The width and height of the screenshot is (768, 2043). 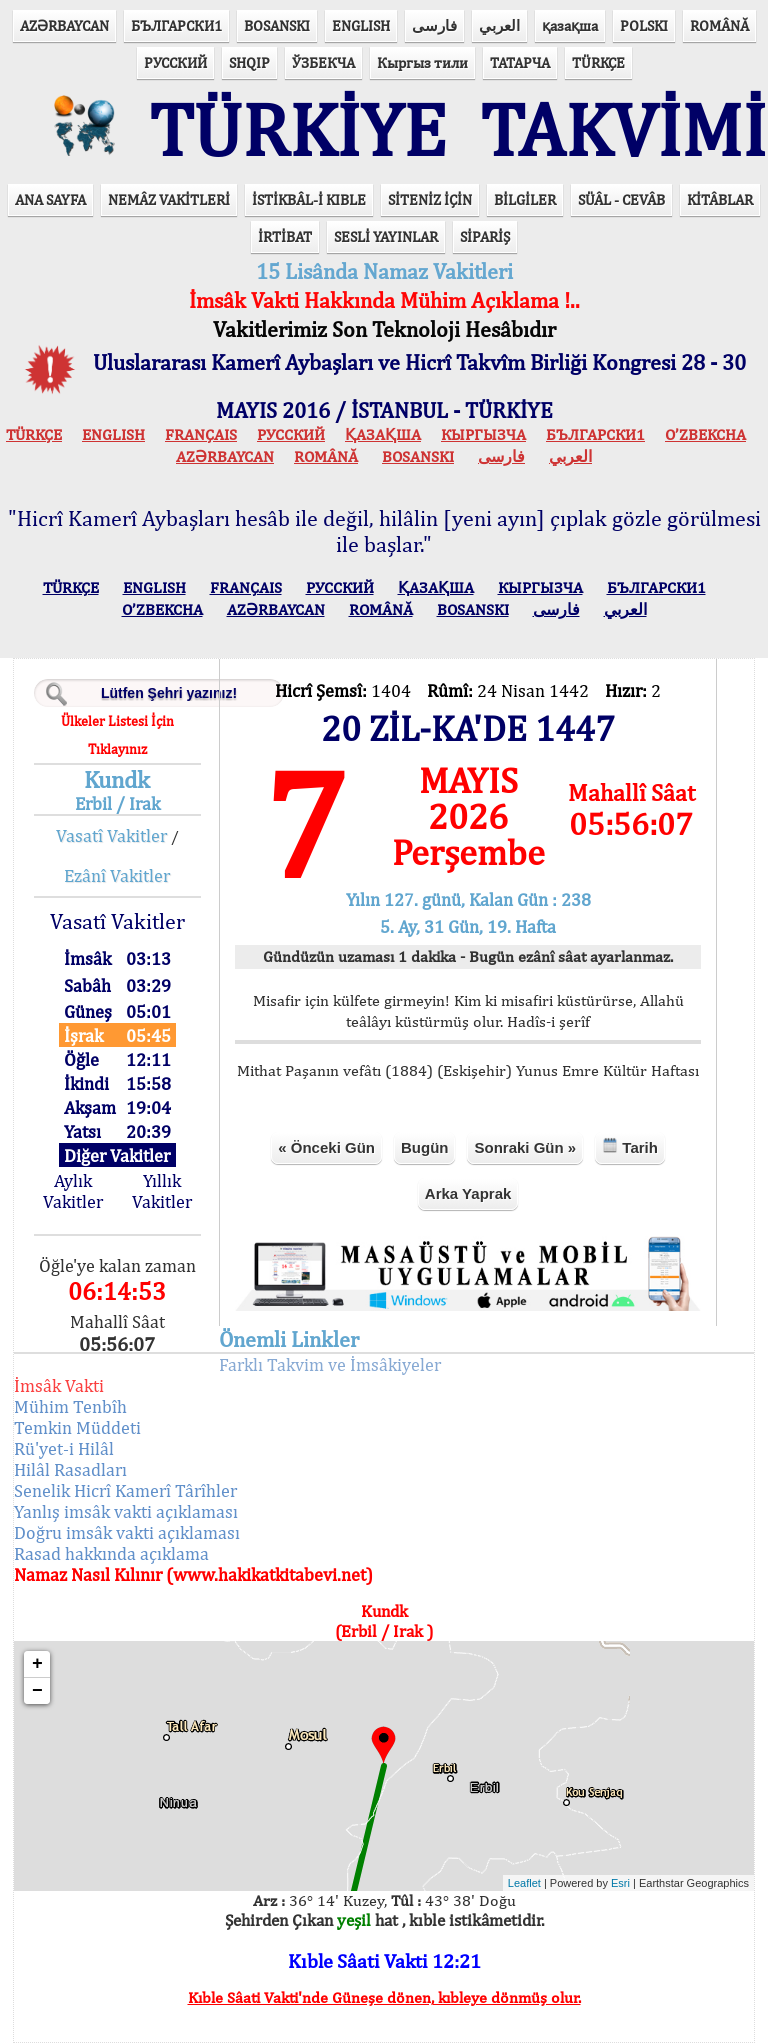 I want to click on Tarih, so click(x=630, y=1146).